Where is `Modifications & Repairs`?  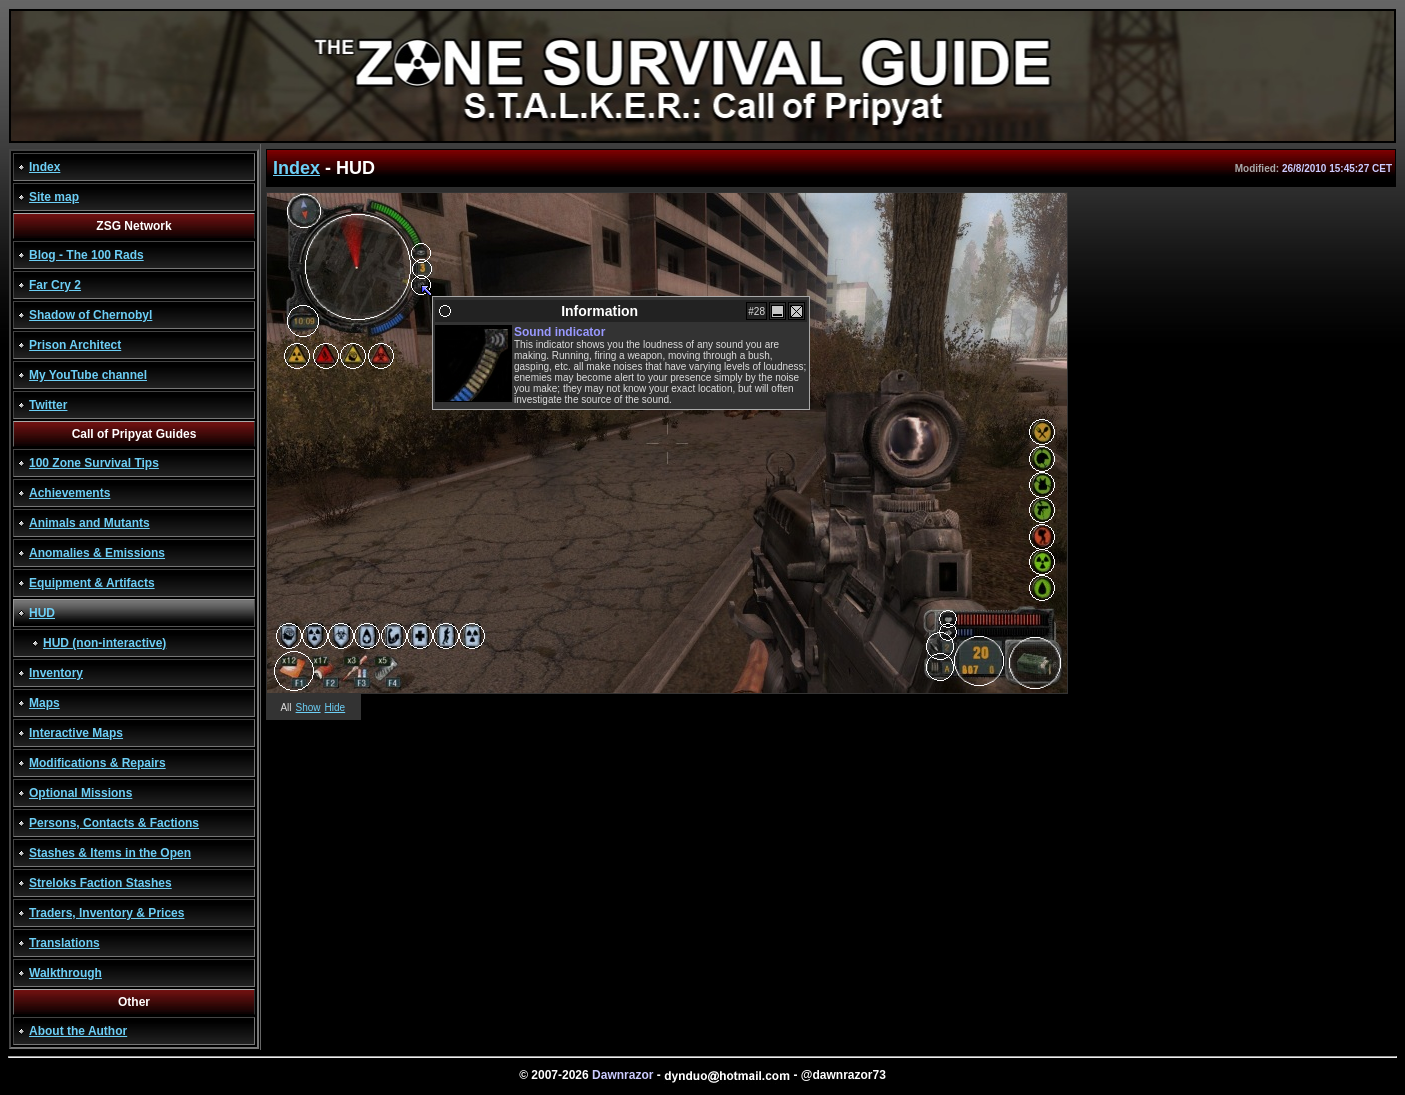 Modifications & Repairs is located at coordinates (97, 763).